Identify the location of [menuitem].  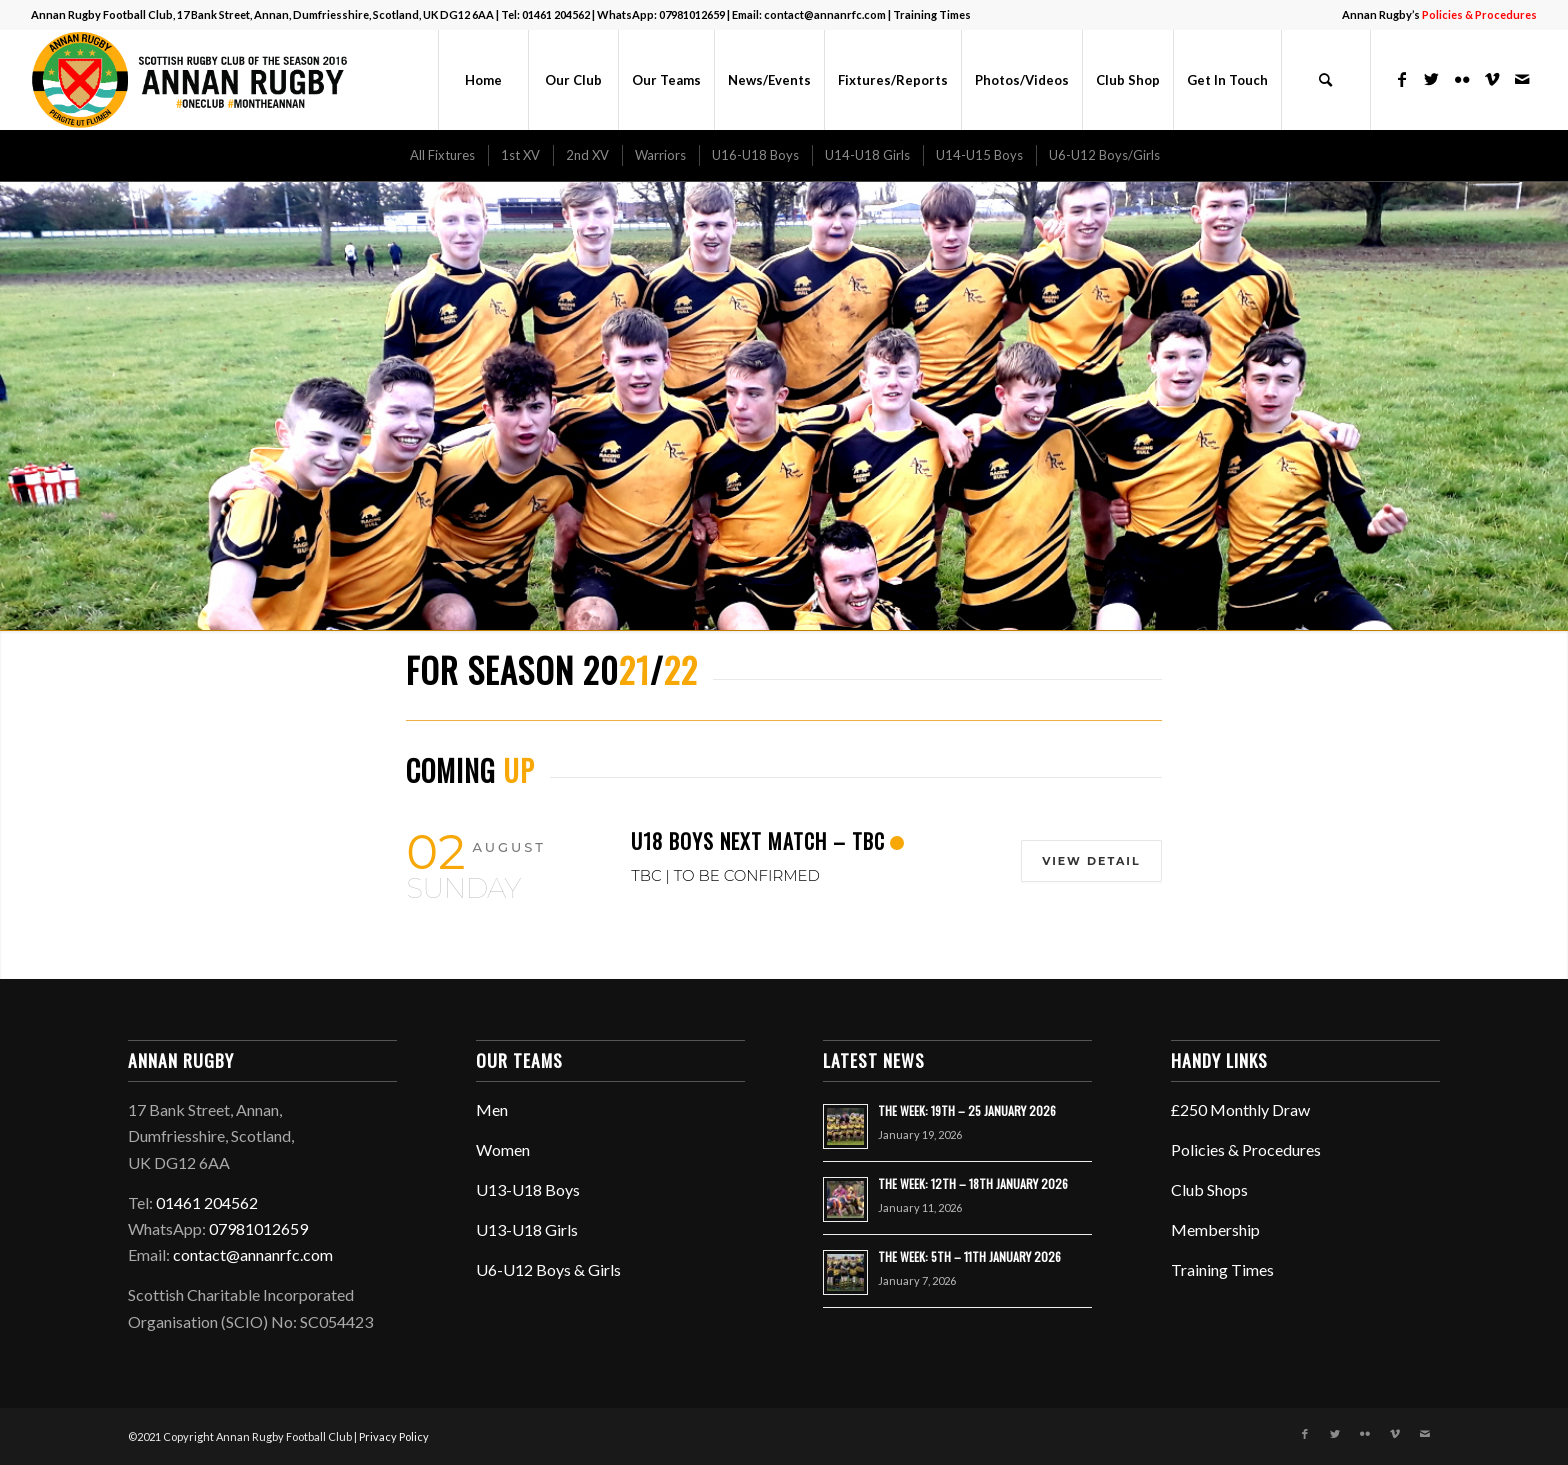
(1434, 15).